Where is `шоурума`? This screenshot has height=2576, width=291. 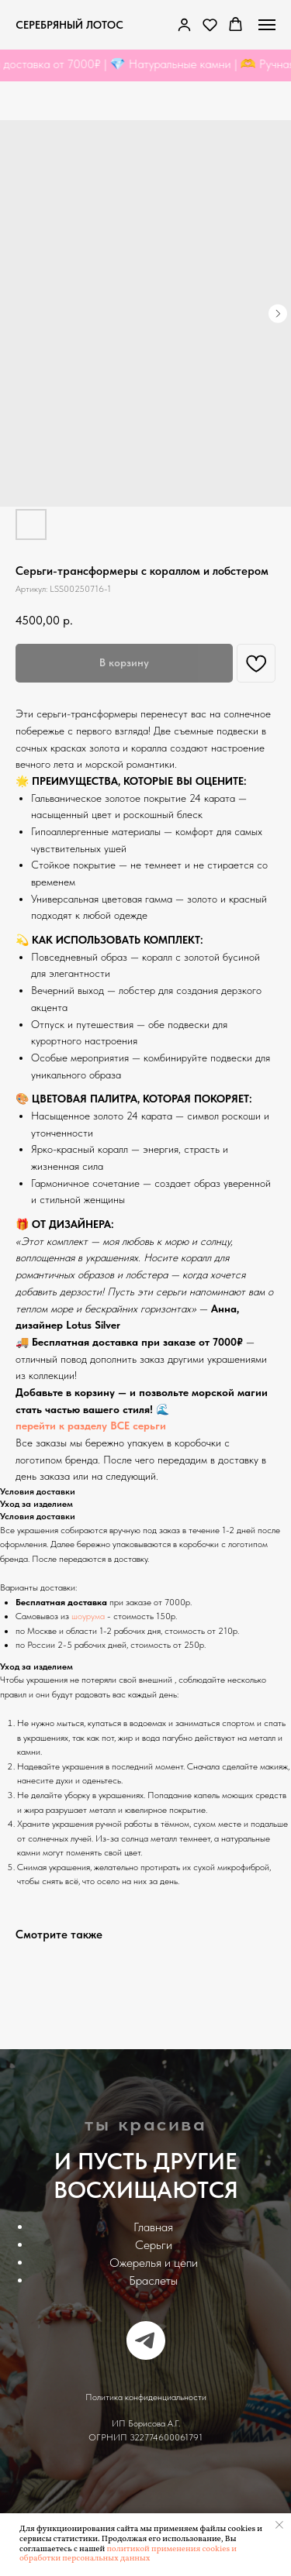
шоурума is located at coordinates (88, 1616).